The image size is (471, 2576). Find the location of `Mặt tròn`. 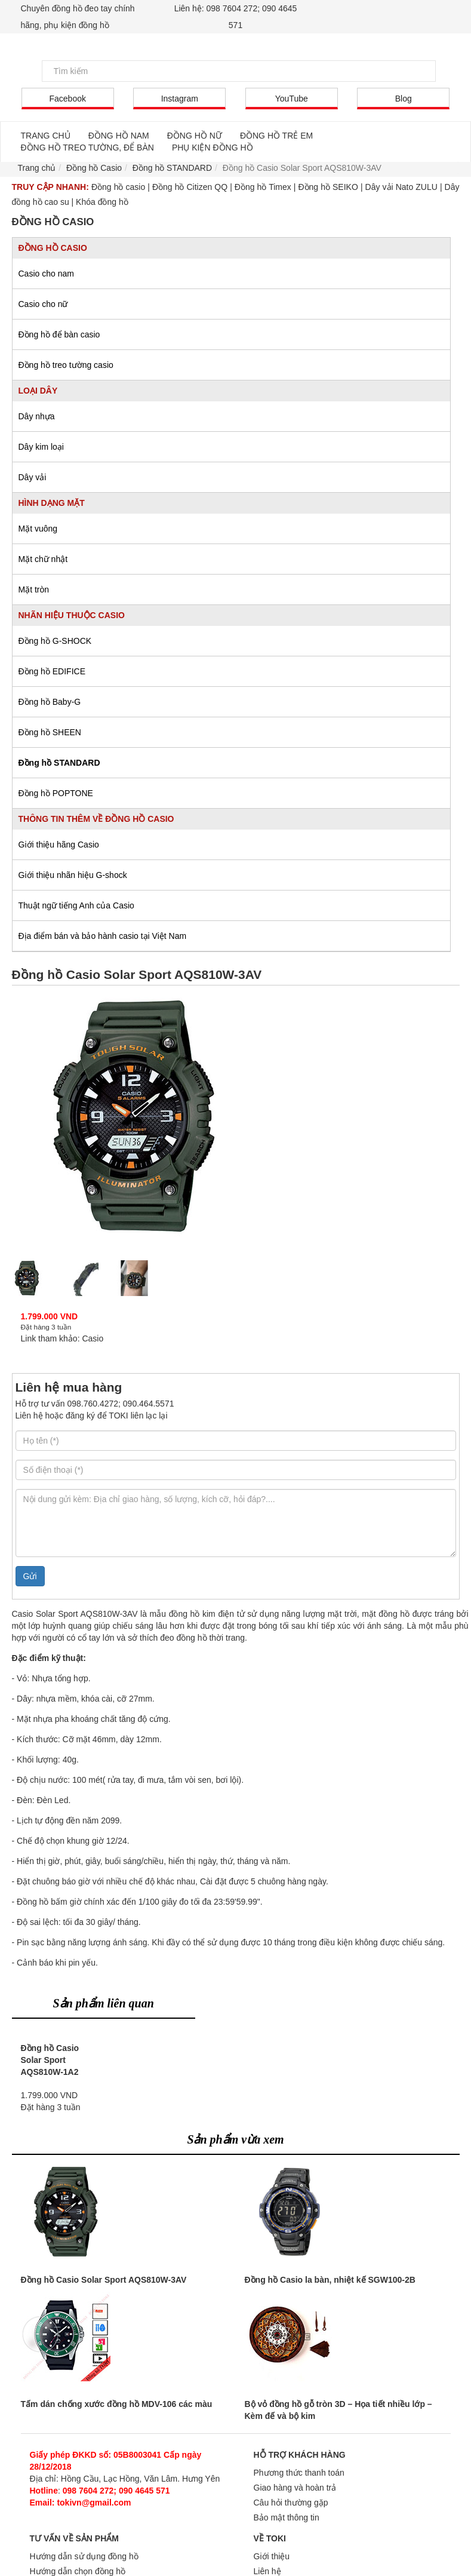

Mặt tròn is located at coordinates (34, 589).